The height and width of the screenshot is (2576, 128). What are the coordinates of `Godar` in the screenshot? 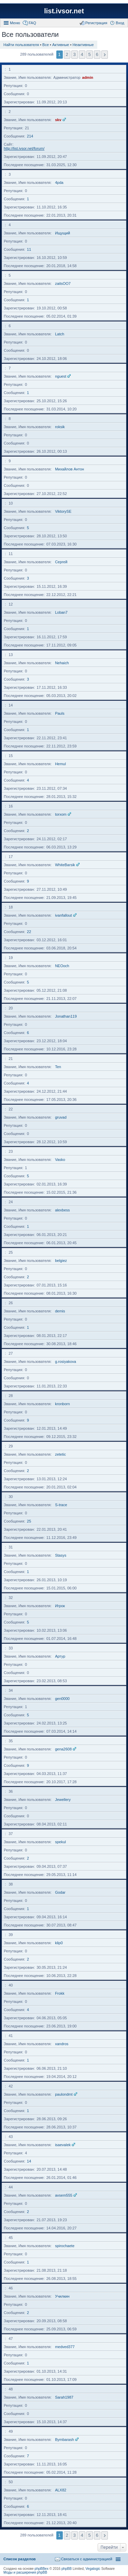 It's located at (60, 1892).